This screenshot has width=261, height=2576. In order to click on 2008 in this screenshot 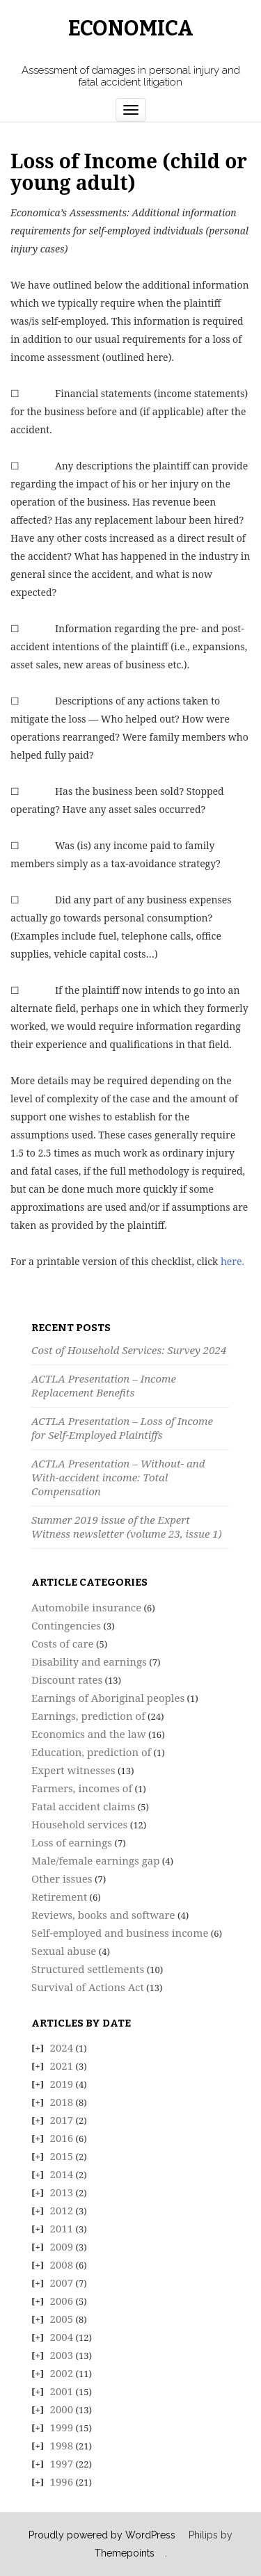, I will do `click(62, 2264)`.